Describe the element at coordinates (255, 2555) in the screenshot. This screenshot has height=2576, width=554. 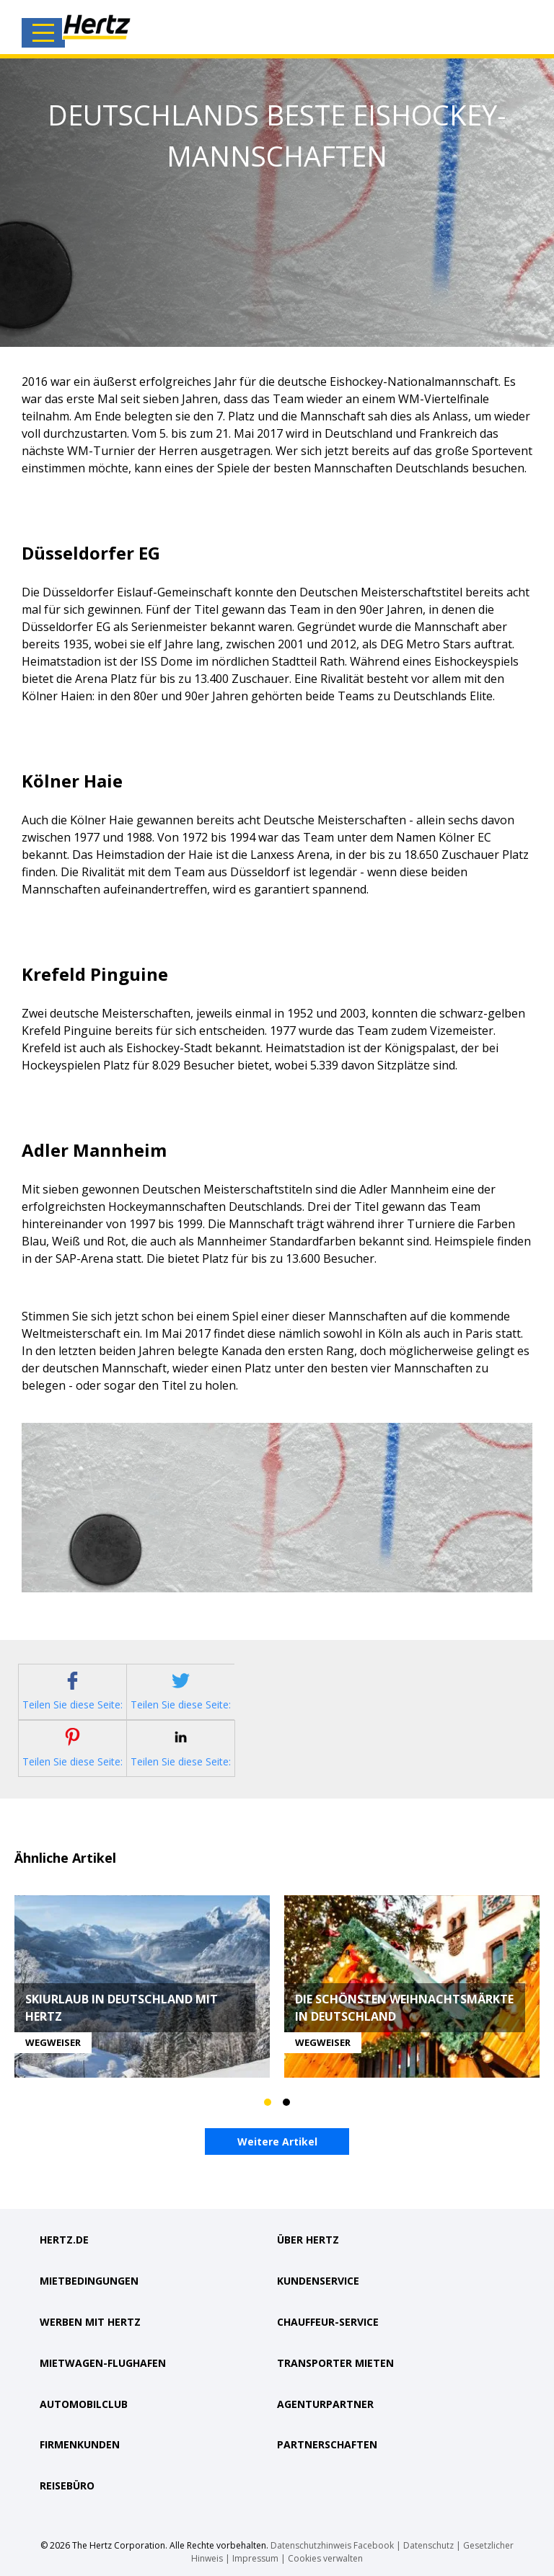
I see `Impressum` at that location.